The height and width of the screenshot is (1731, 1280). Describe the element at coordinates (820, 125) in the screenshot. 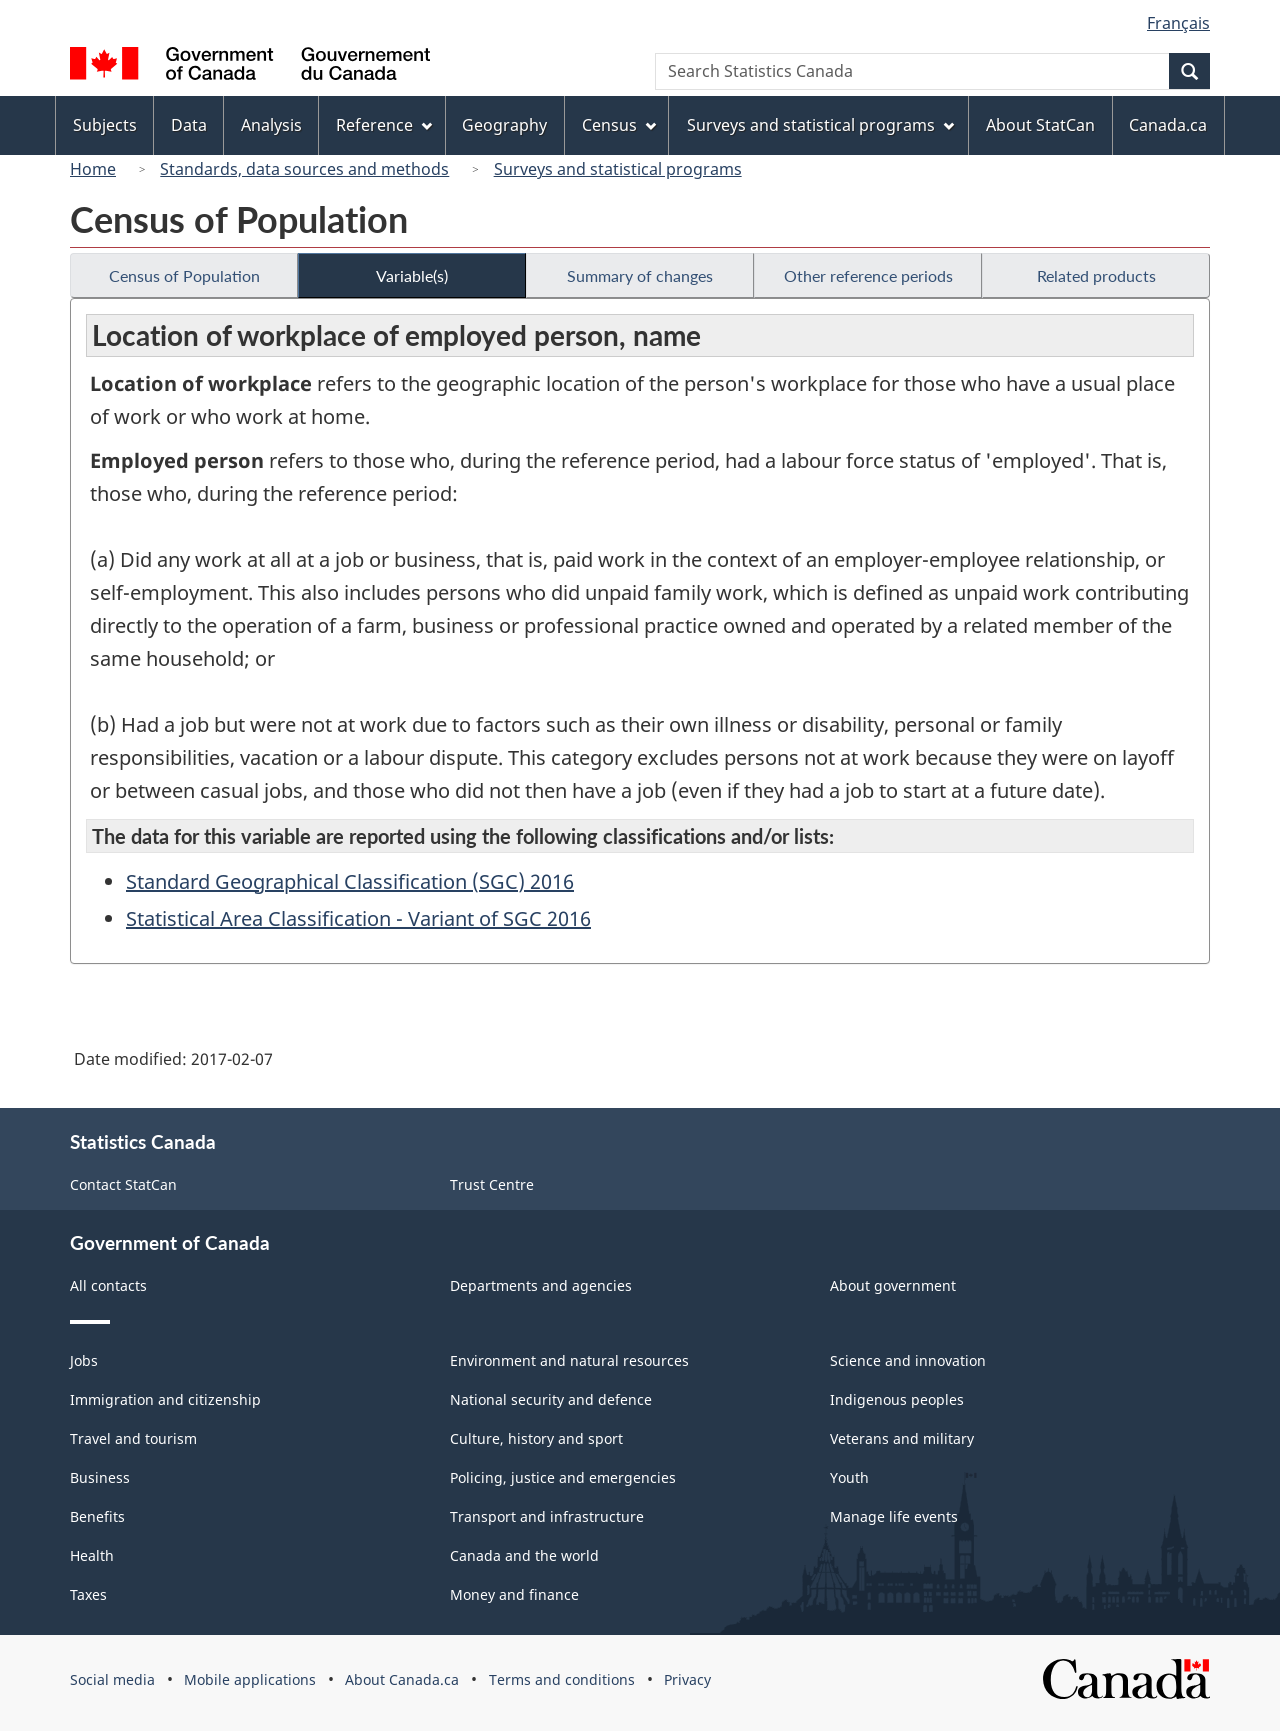

I see `Surveys and statistical programs [menuitem]` at that location.